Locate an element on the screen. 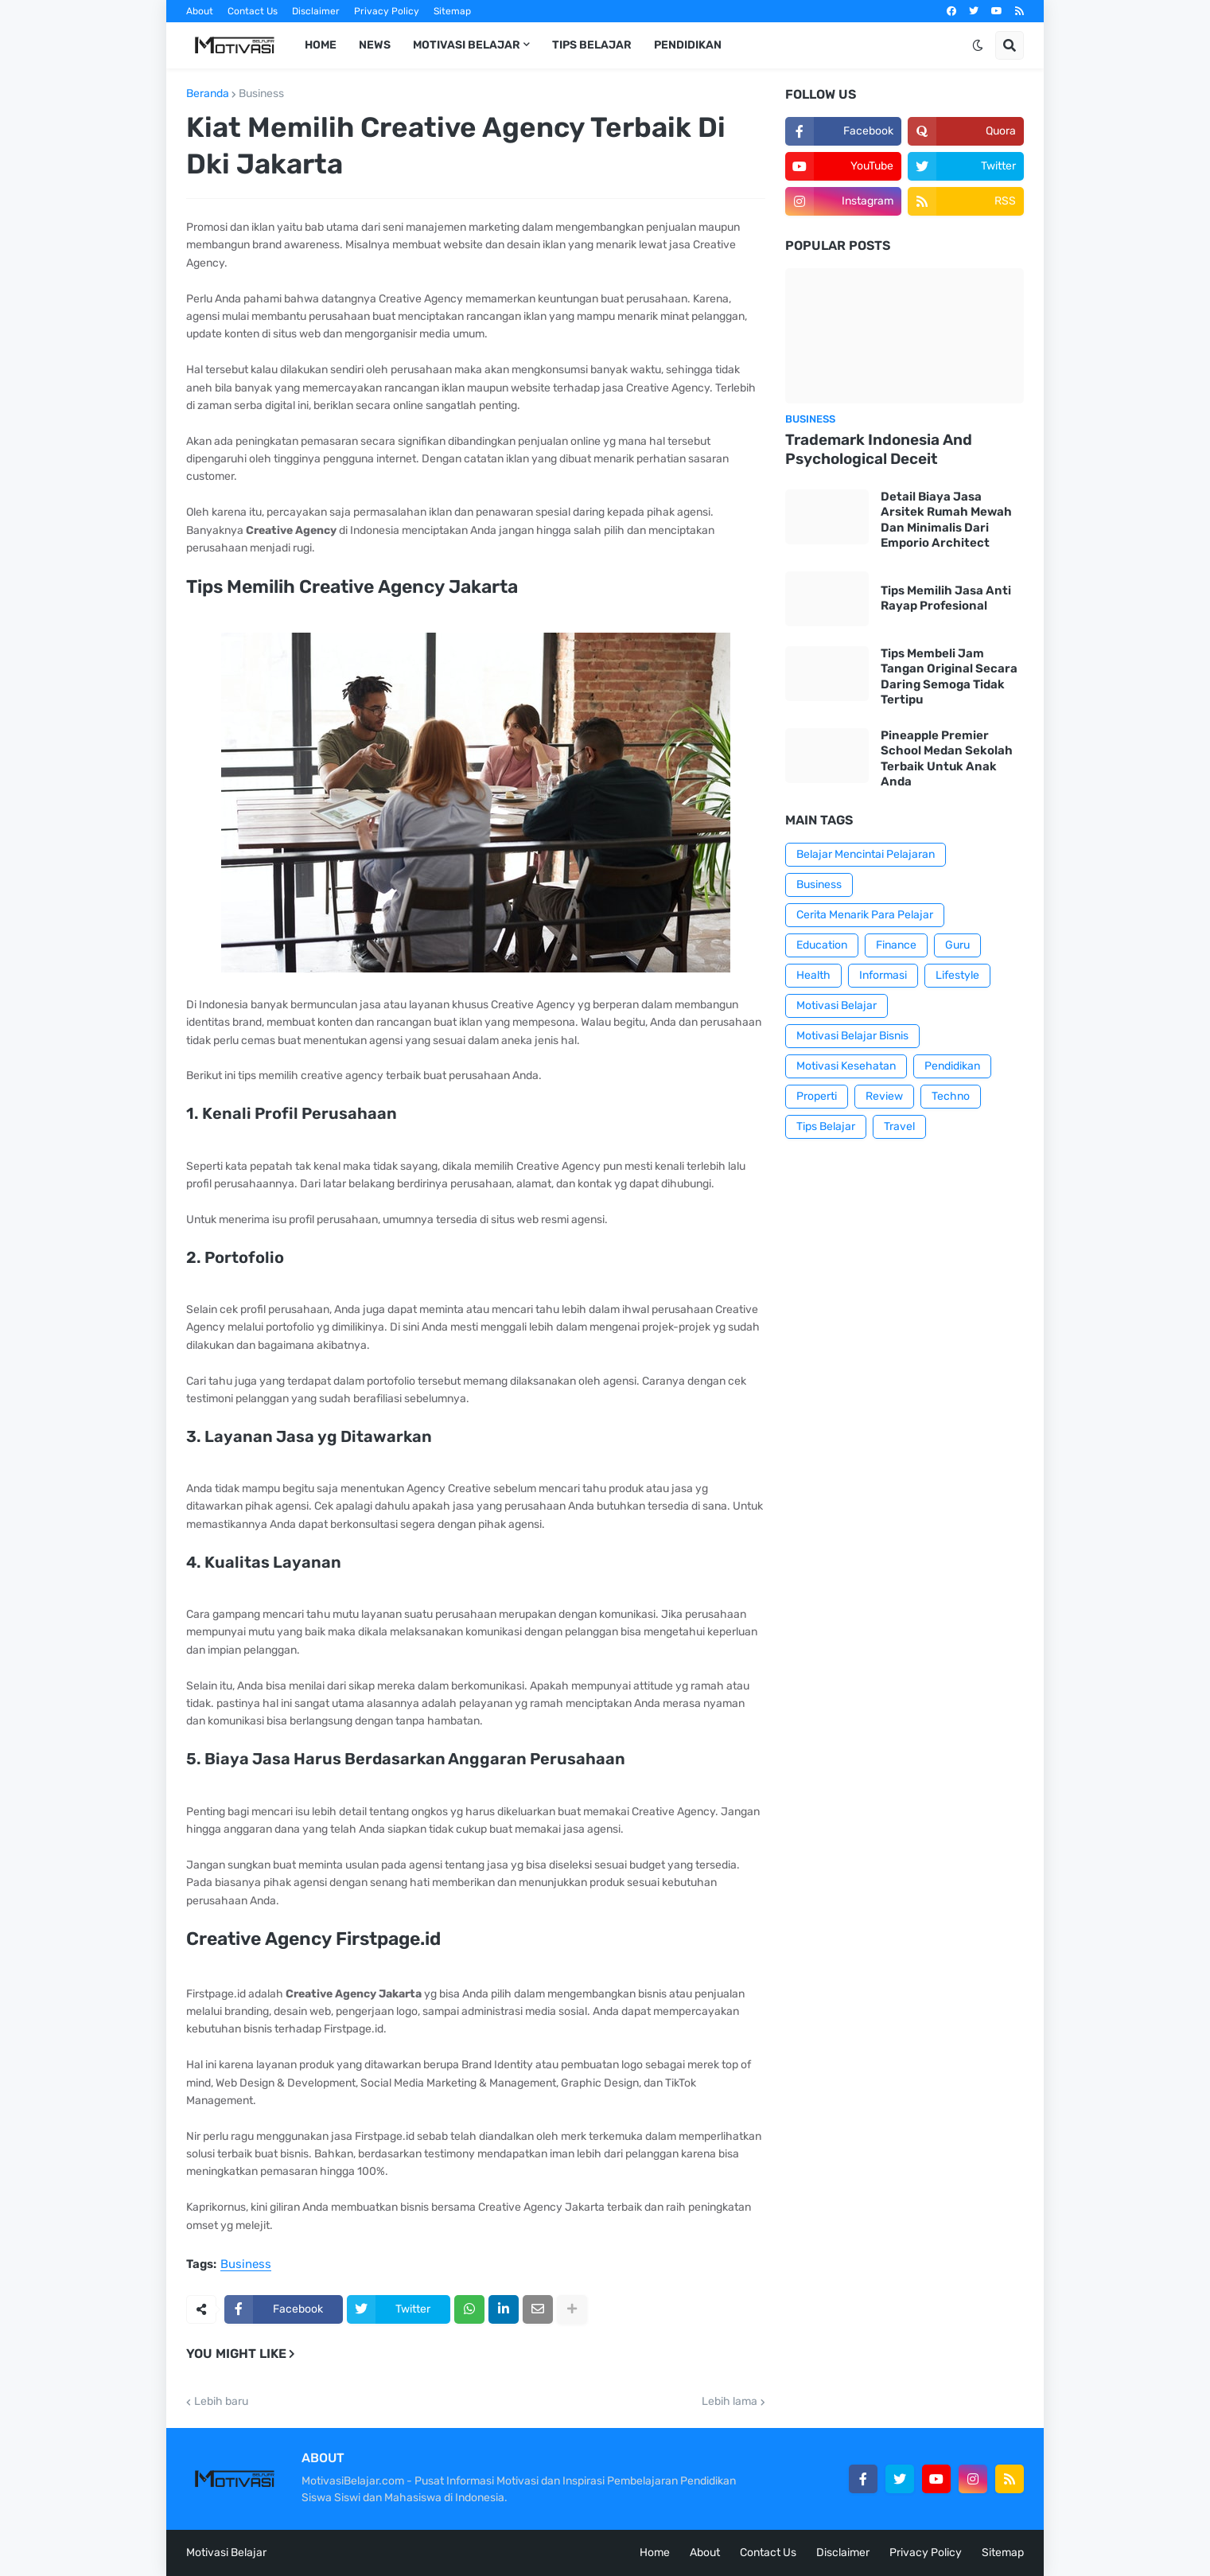 The image size is (1210, 2576). Home is located at coordinates (655, 2552).